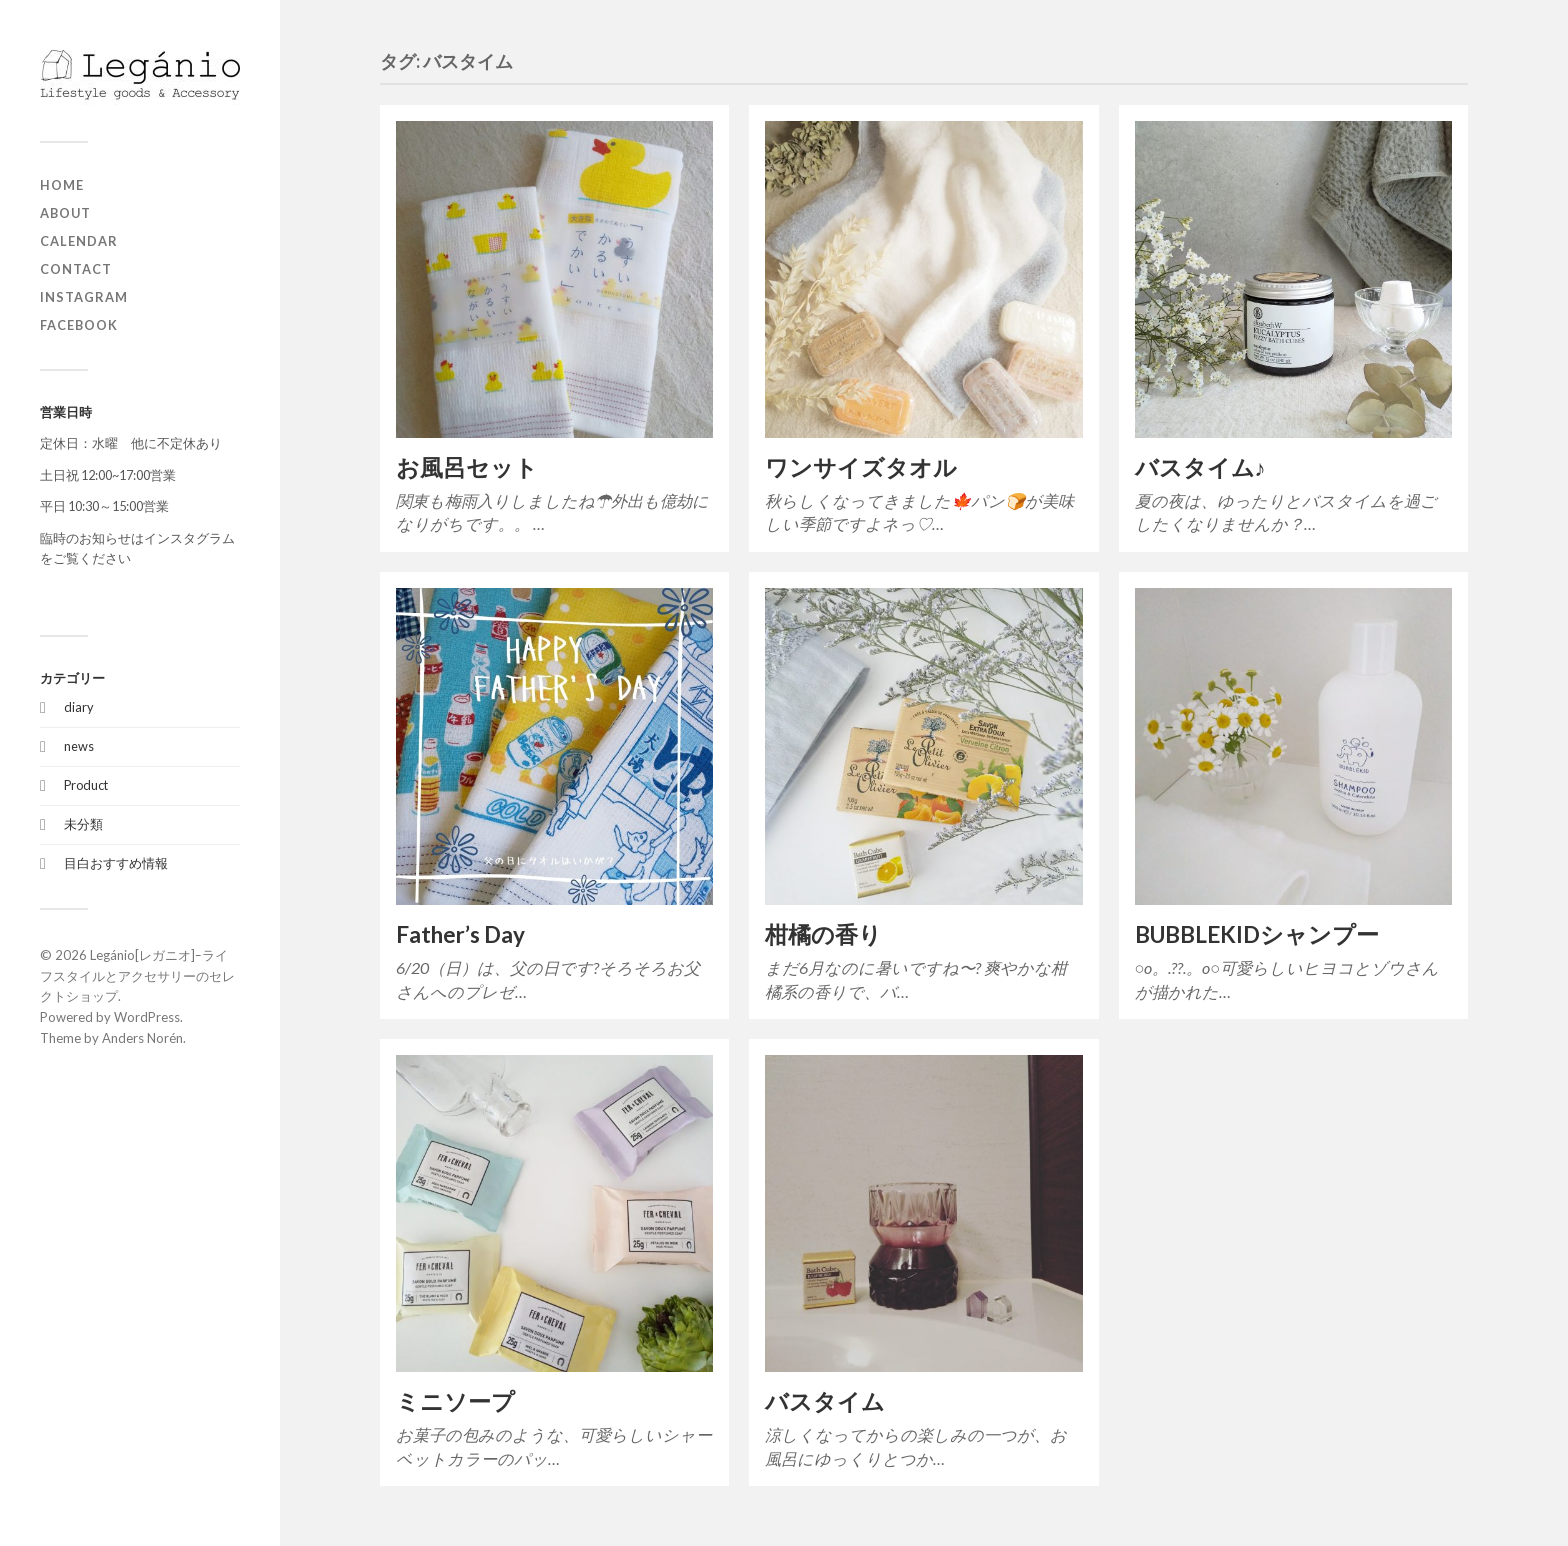 The height and width of the screenshot is (1546, 1568). I want to click on about, so click(65, 213).